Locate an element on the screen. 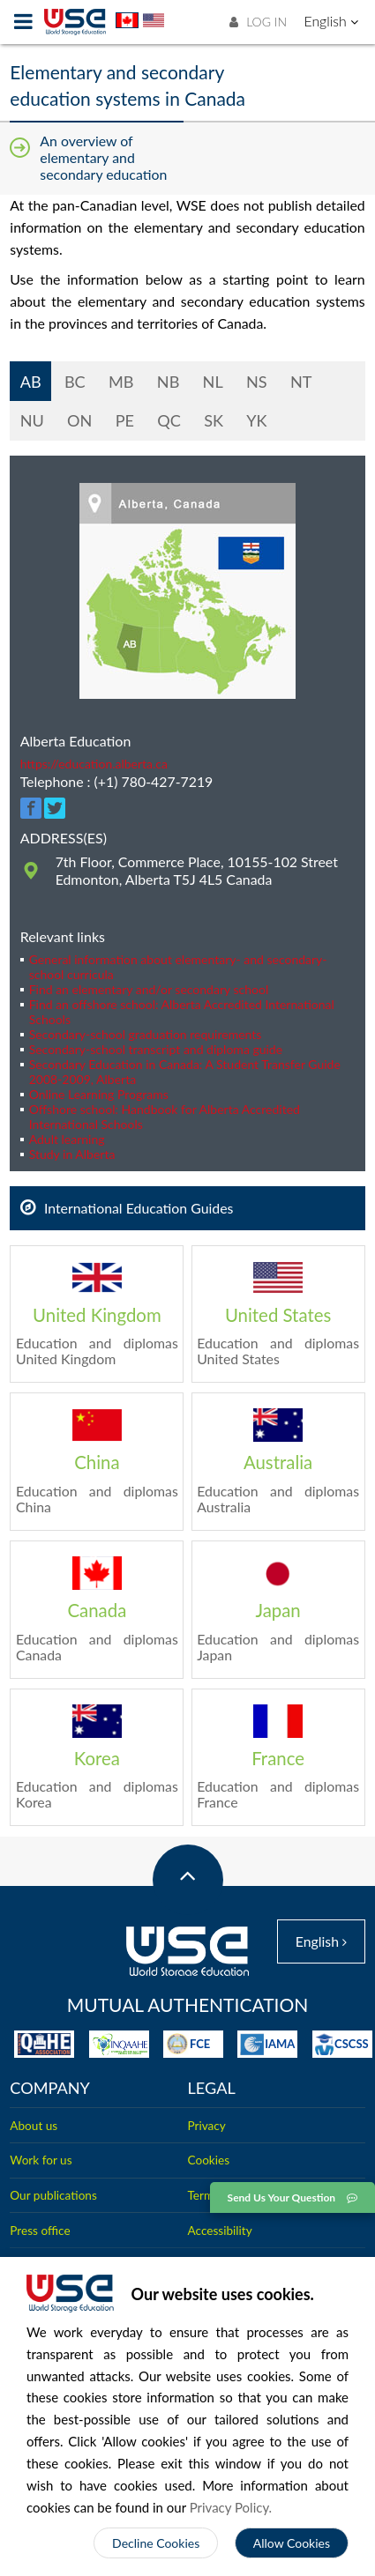 Image resolution: width=375 pixels, height=2576 pixels. Find an elementary and/or secondary school is located at coordinates (149, 989).